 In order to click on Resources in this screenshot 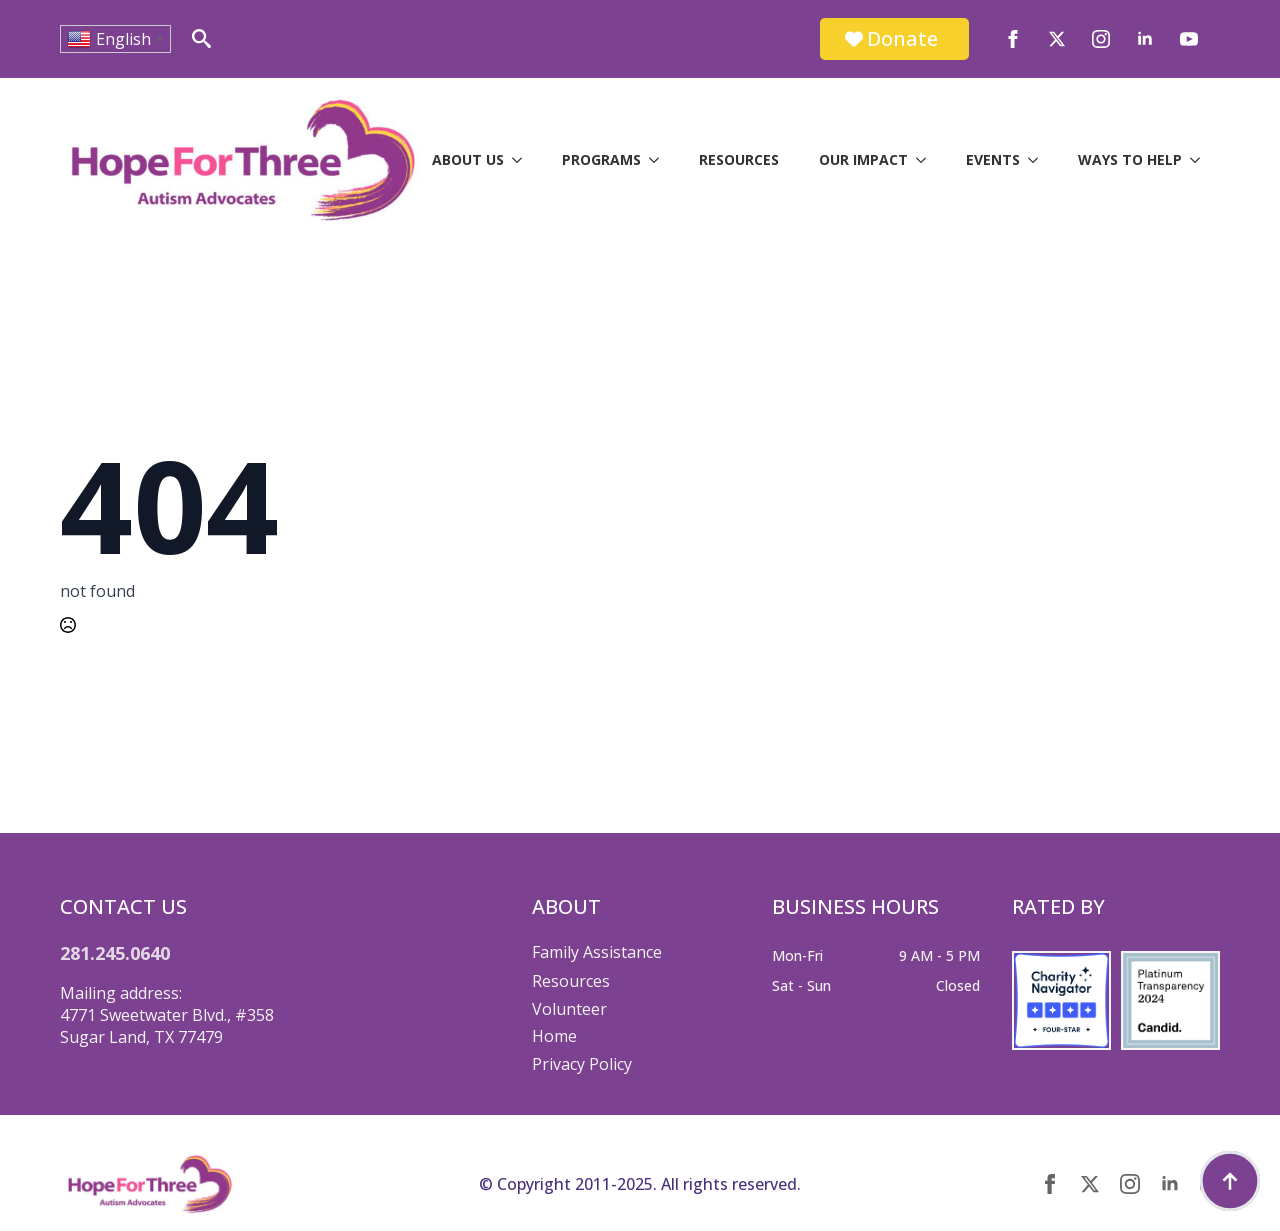, I will do `click(739, 159)`.